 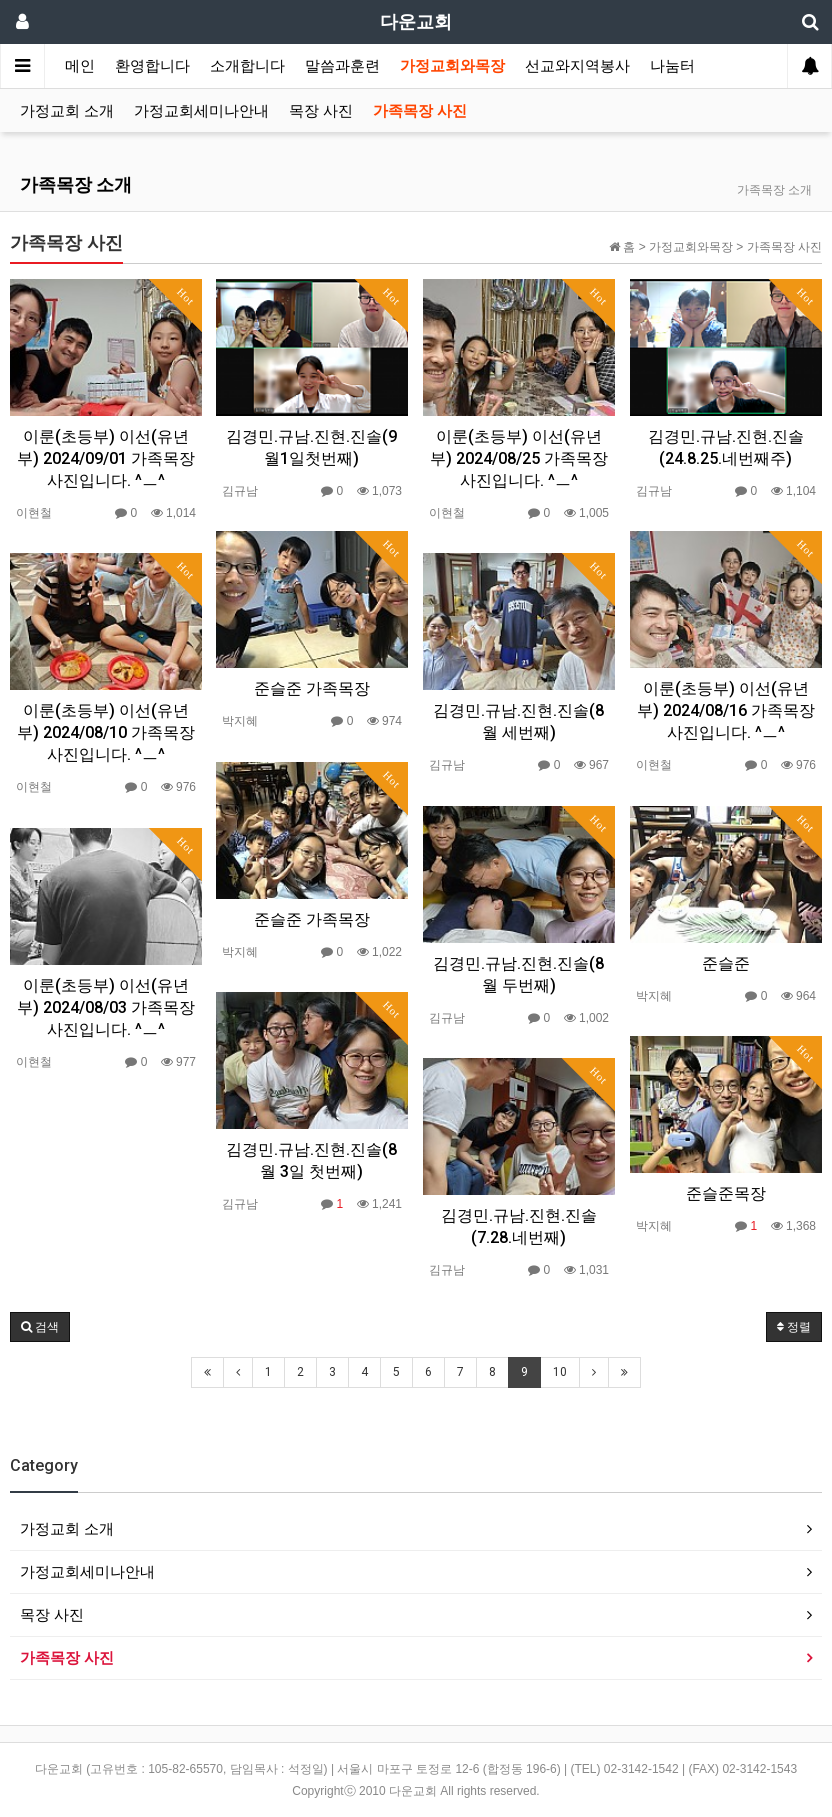 I want to click on 정렬 [button], so click(x=794, y=1327).